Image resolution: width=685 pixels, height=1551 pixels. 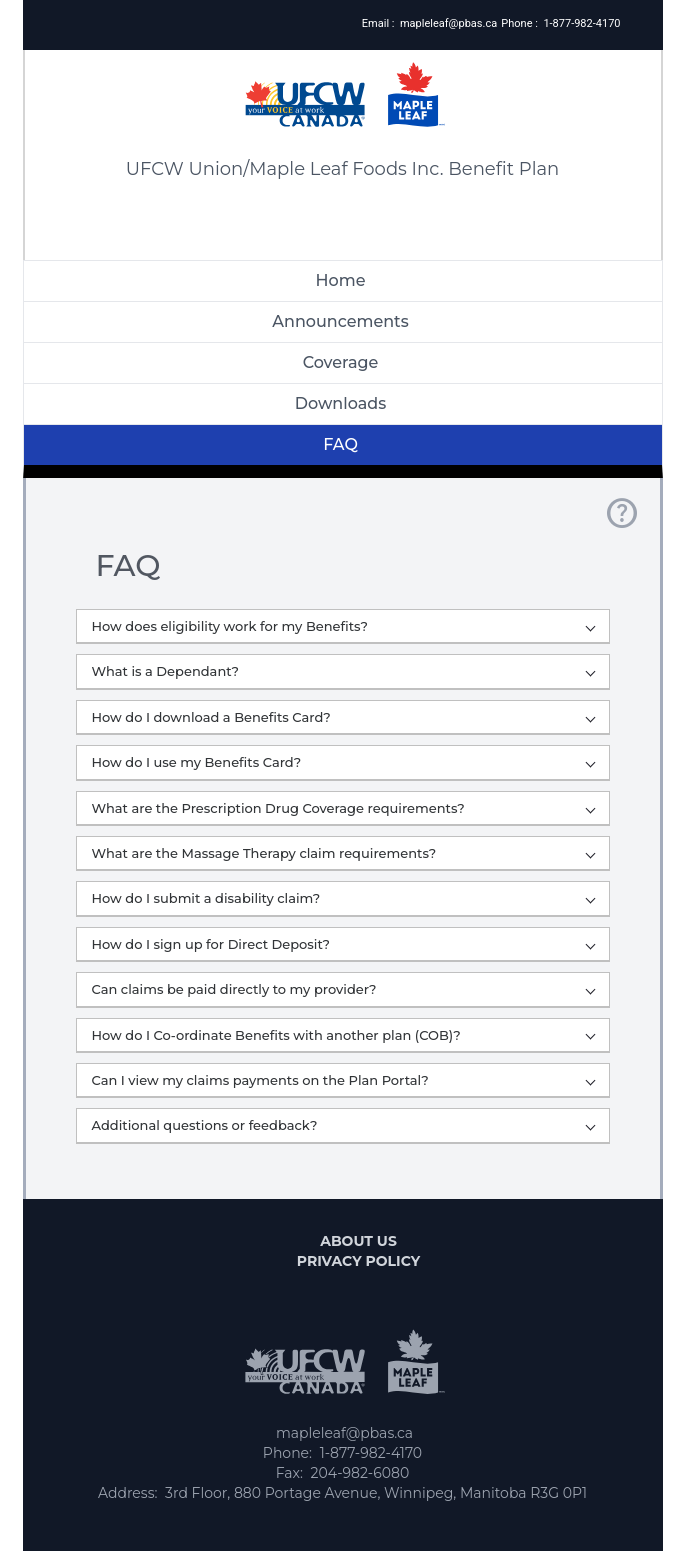 What do you see at coordinates (343, 808) in the screenshot?
I see `What are the Prescription Drug Coverage requirements?` at bounding box center [343, 808].